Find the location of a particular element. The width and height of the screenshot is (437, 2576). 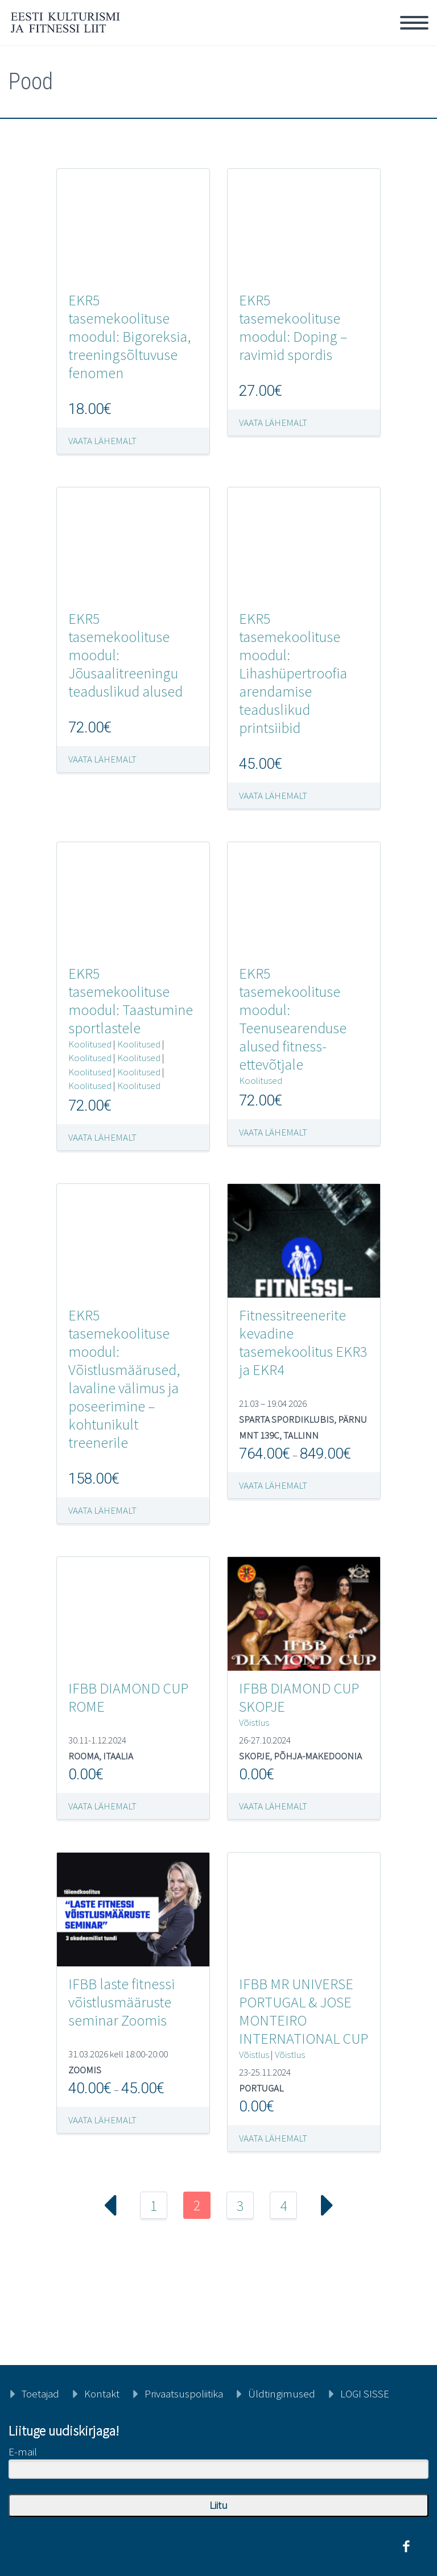

Üldtingimused is located at coordinates (281, 2393).